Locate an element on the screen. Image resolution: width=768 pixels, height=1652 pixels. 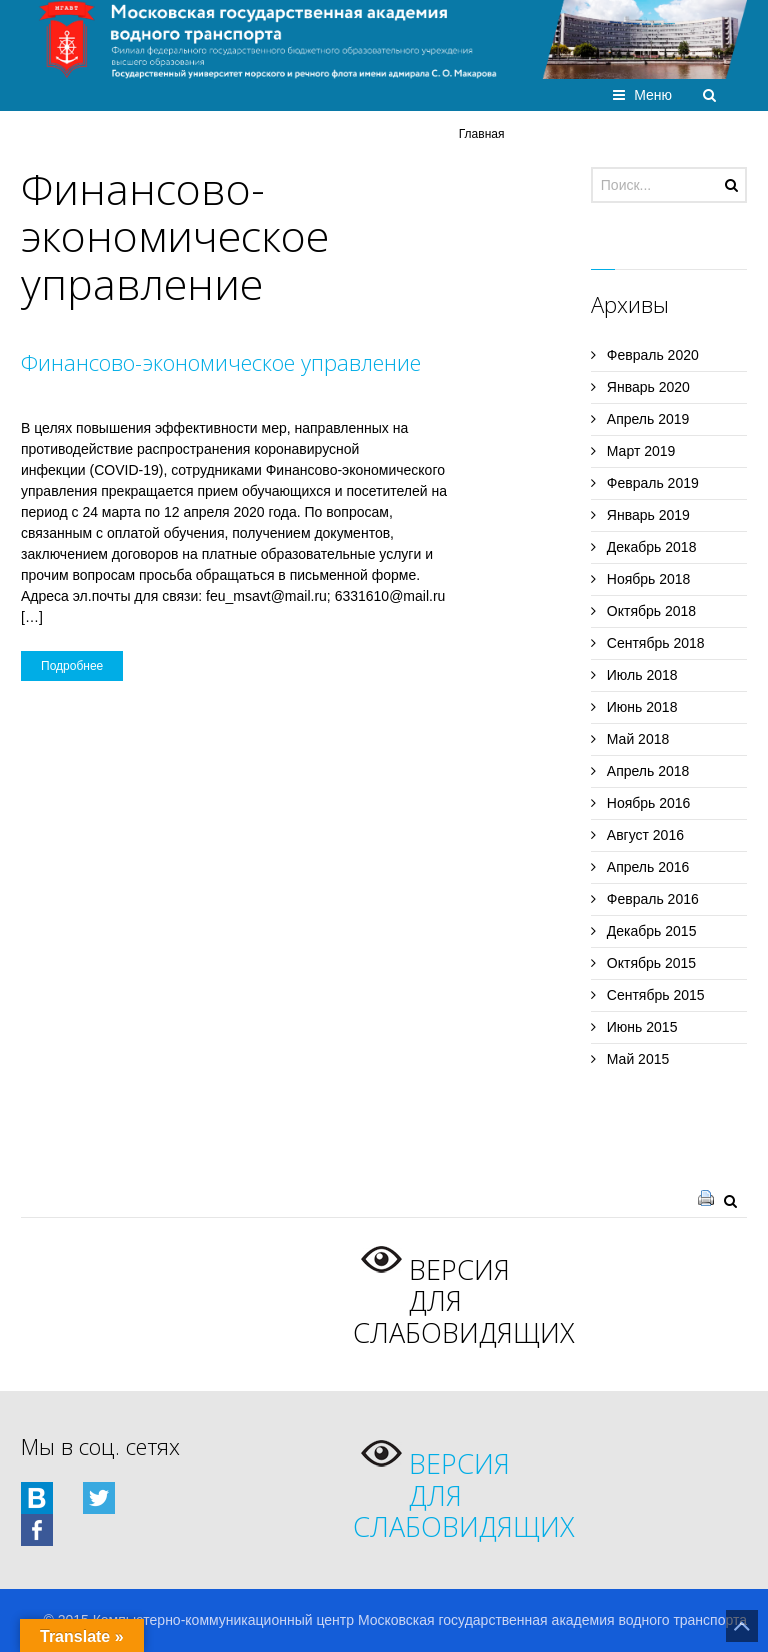
Май 2015 is located at coordinates (638, 1059).